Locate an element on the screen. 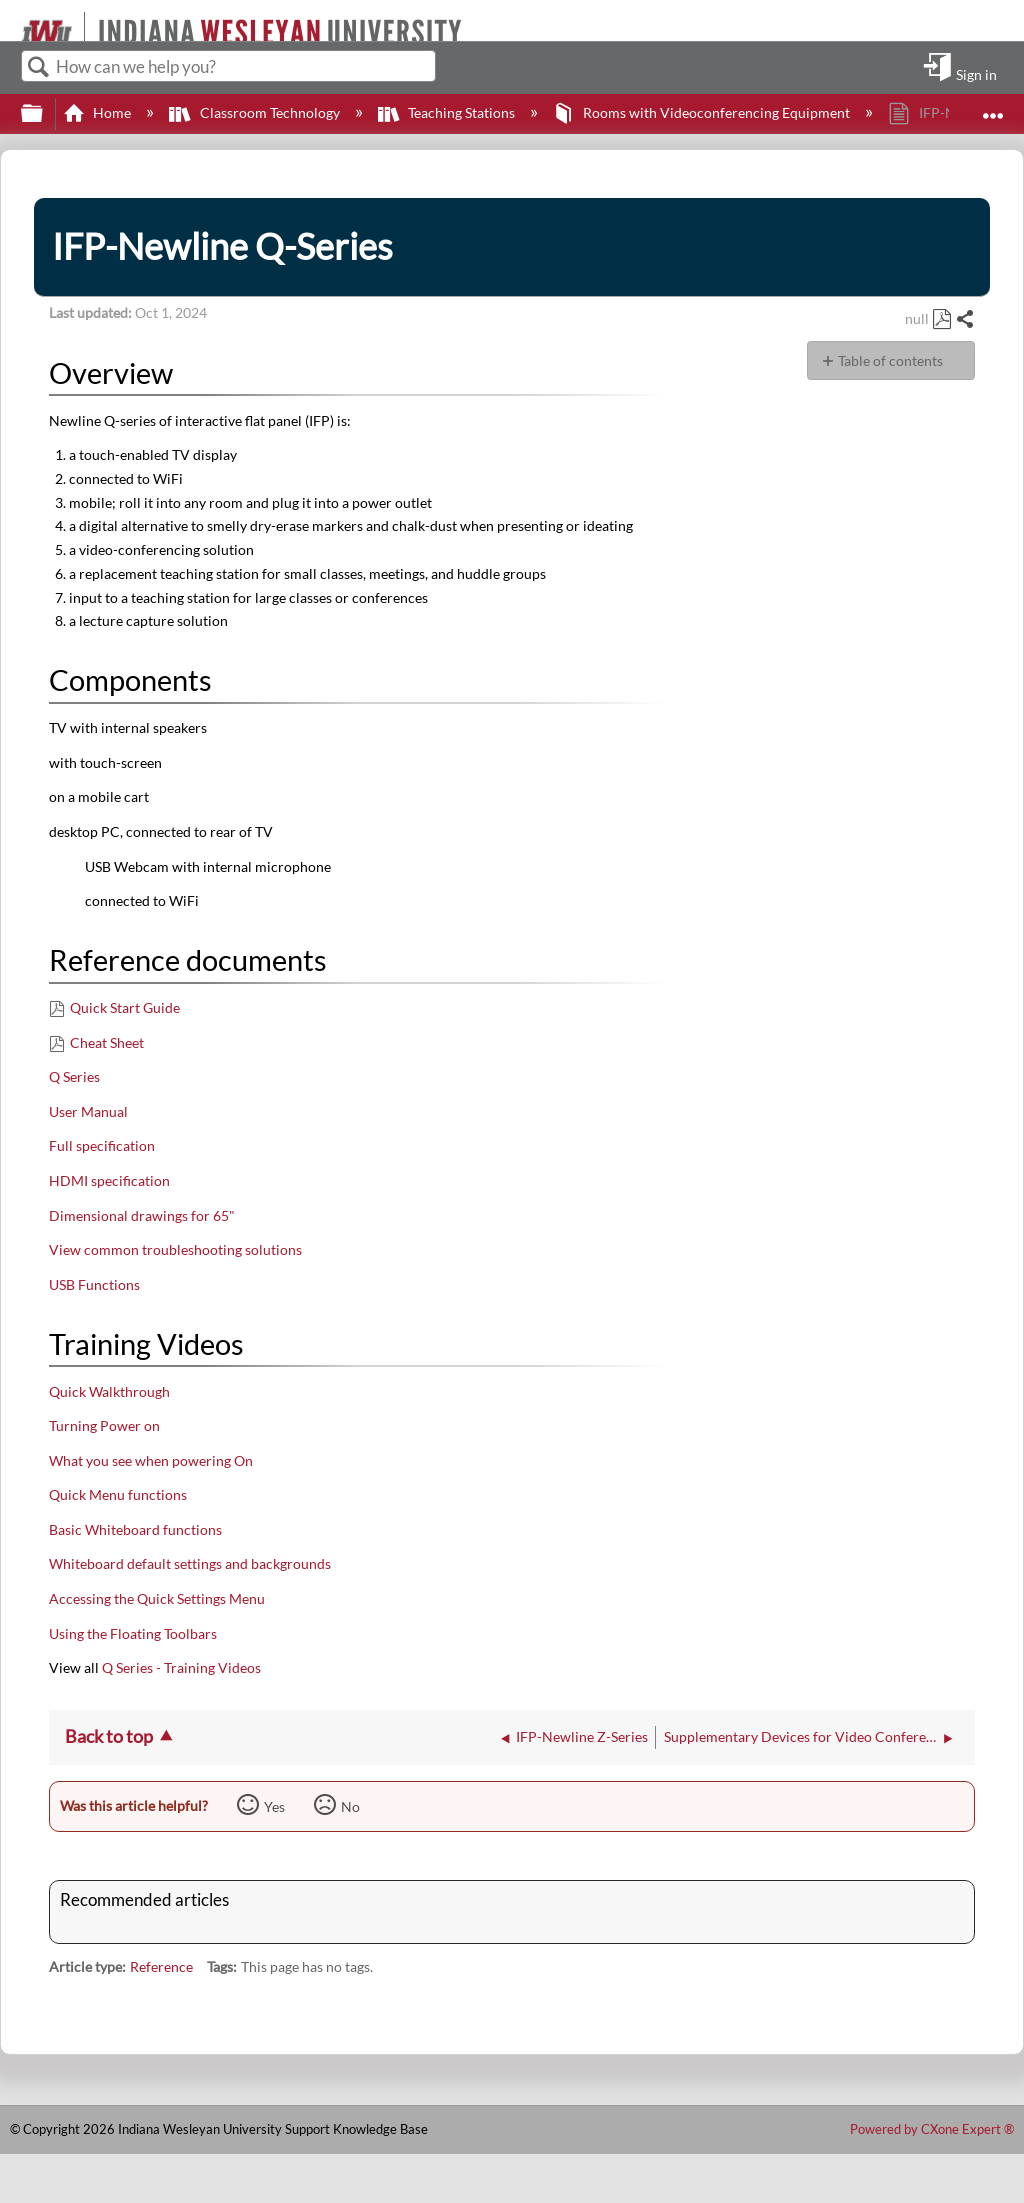 The height and width of the screenshot is (2203, 1024). Full specification is located at coordinates (102, 1145).